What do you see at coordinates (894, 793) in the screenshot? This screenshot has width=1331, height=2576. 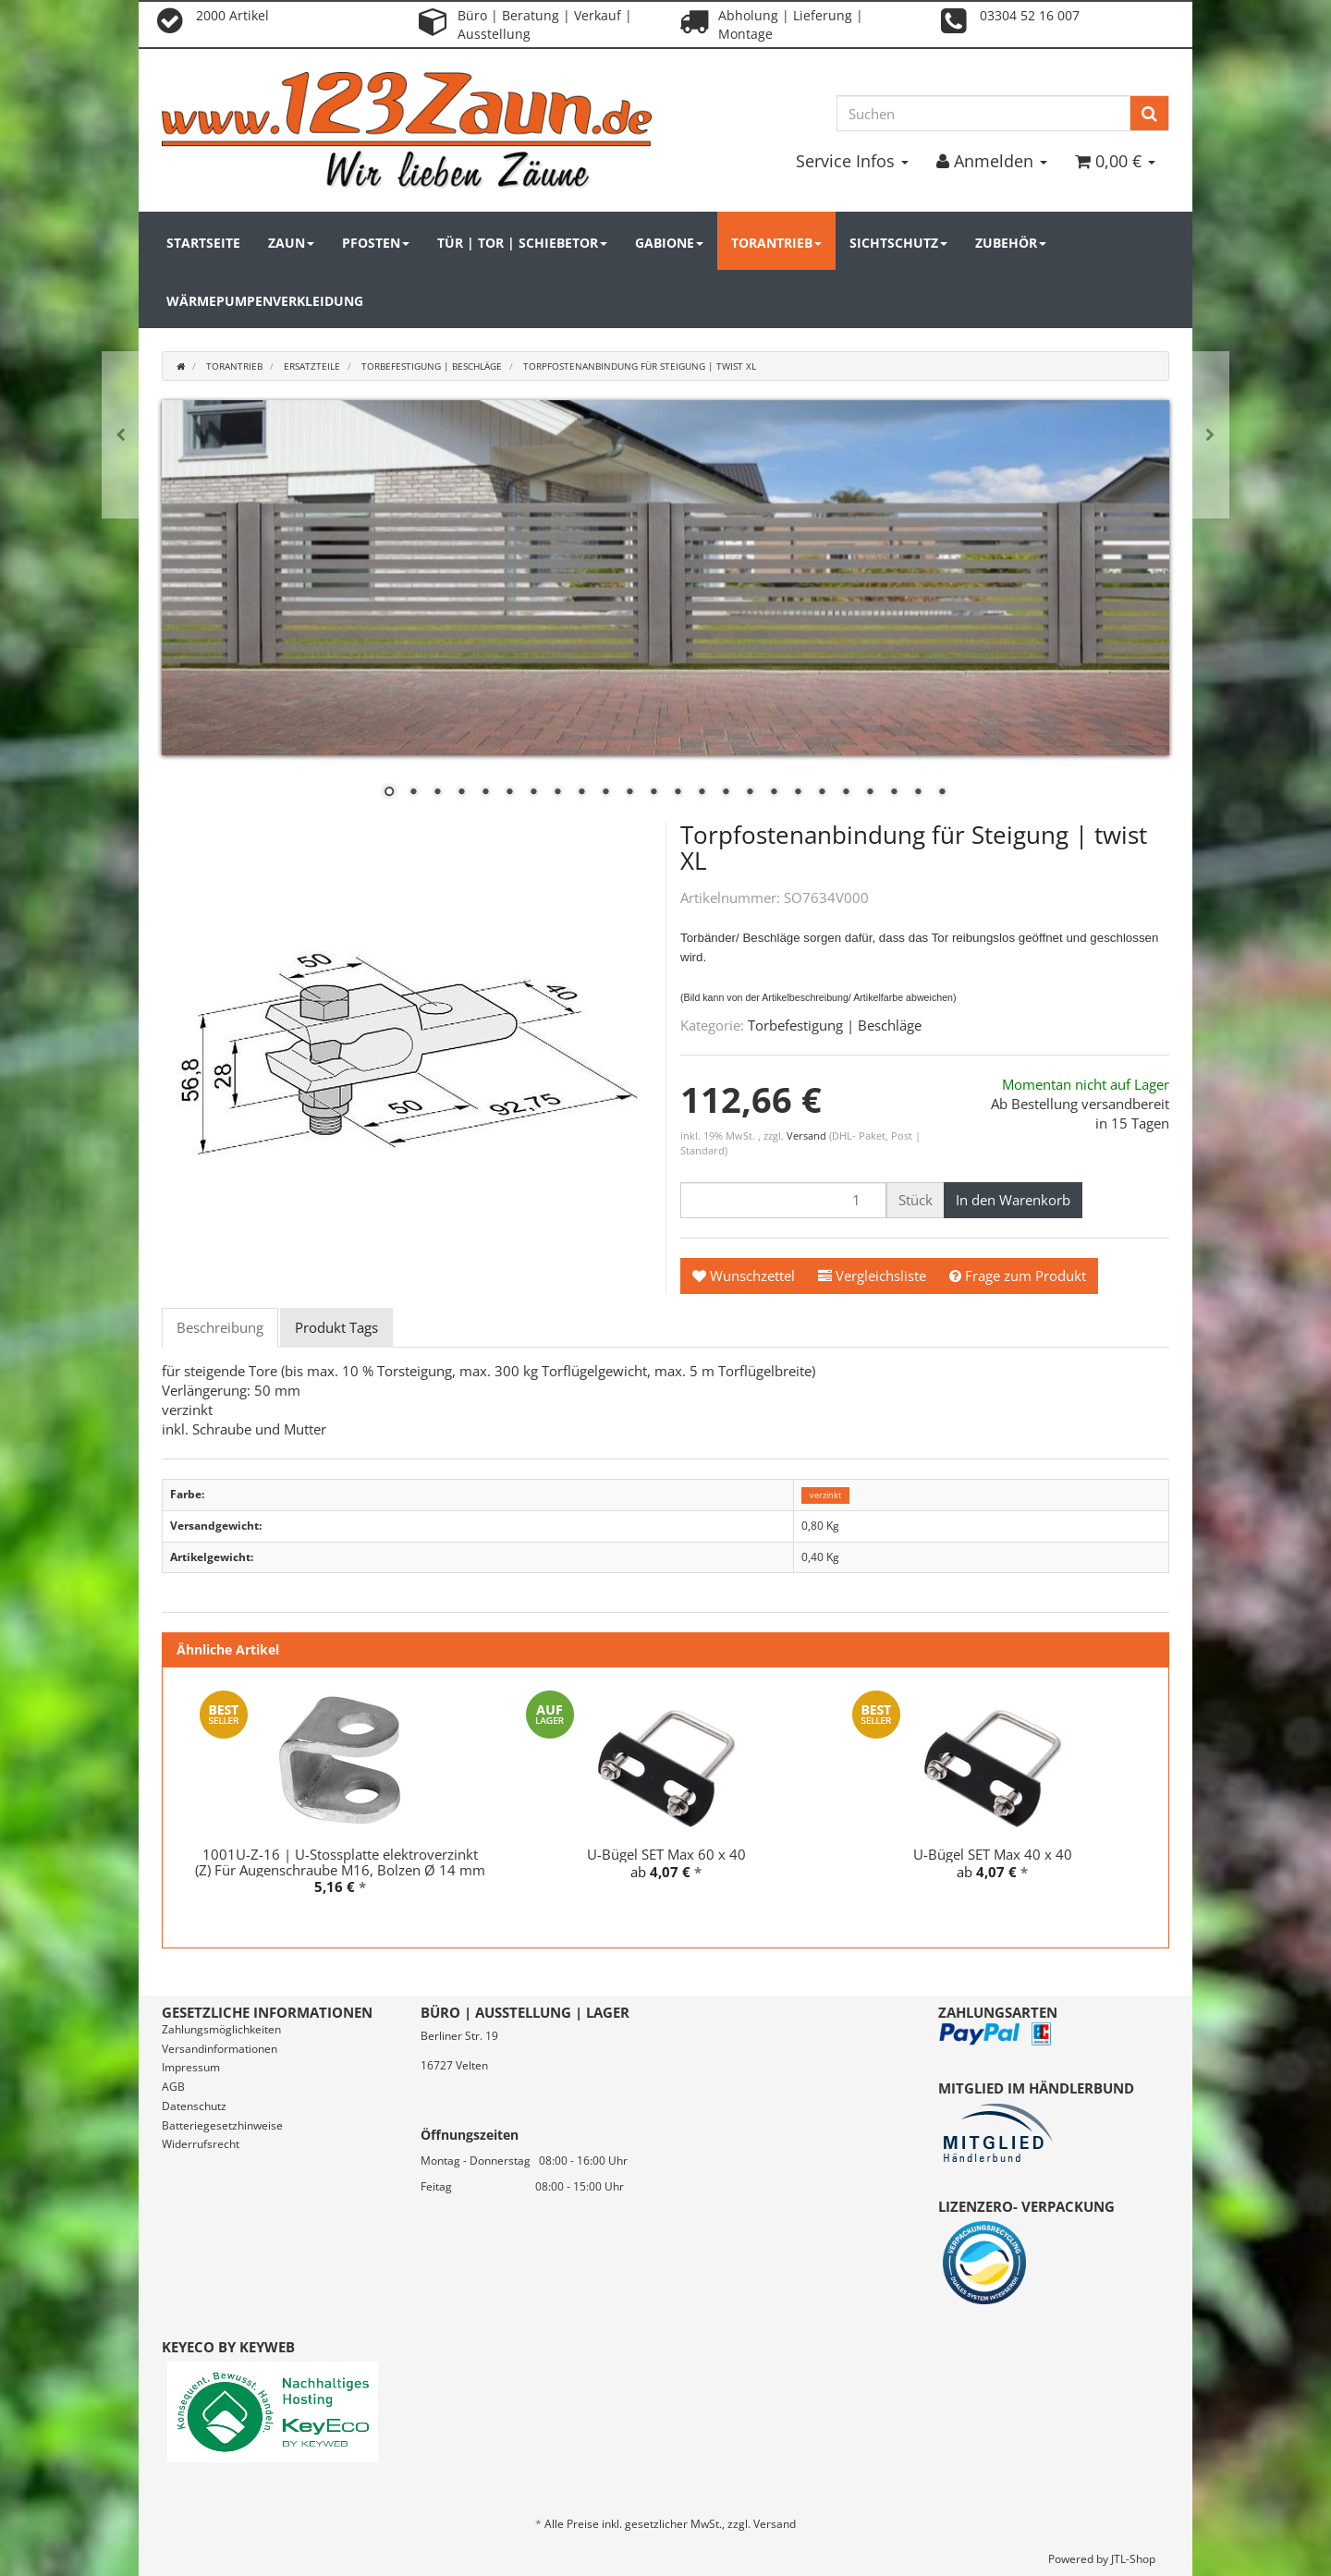 I see `22` at bounding box center [894, 793].